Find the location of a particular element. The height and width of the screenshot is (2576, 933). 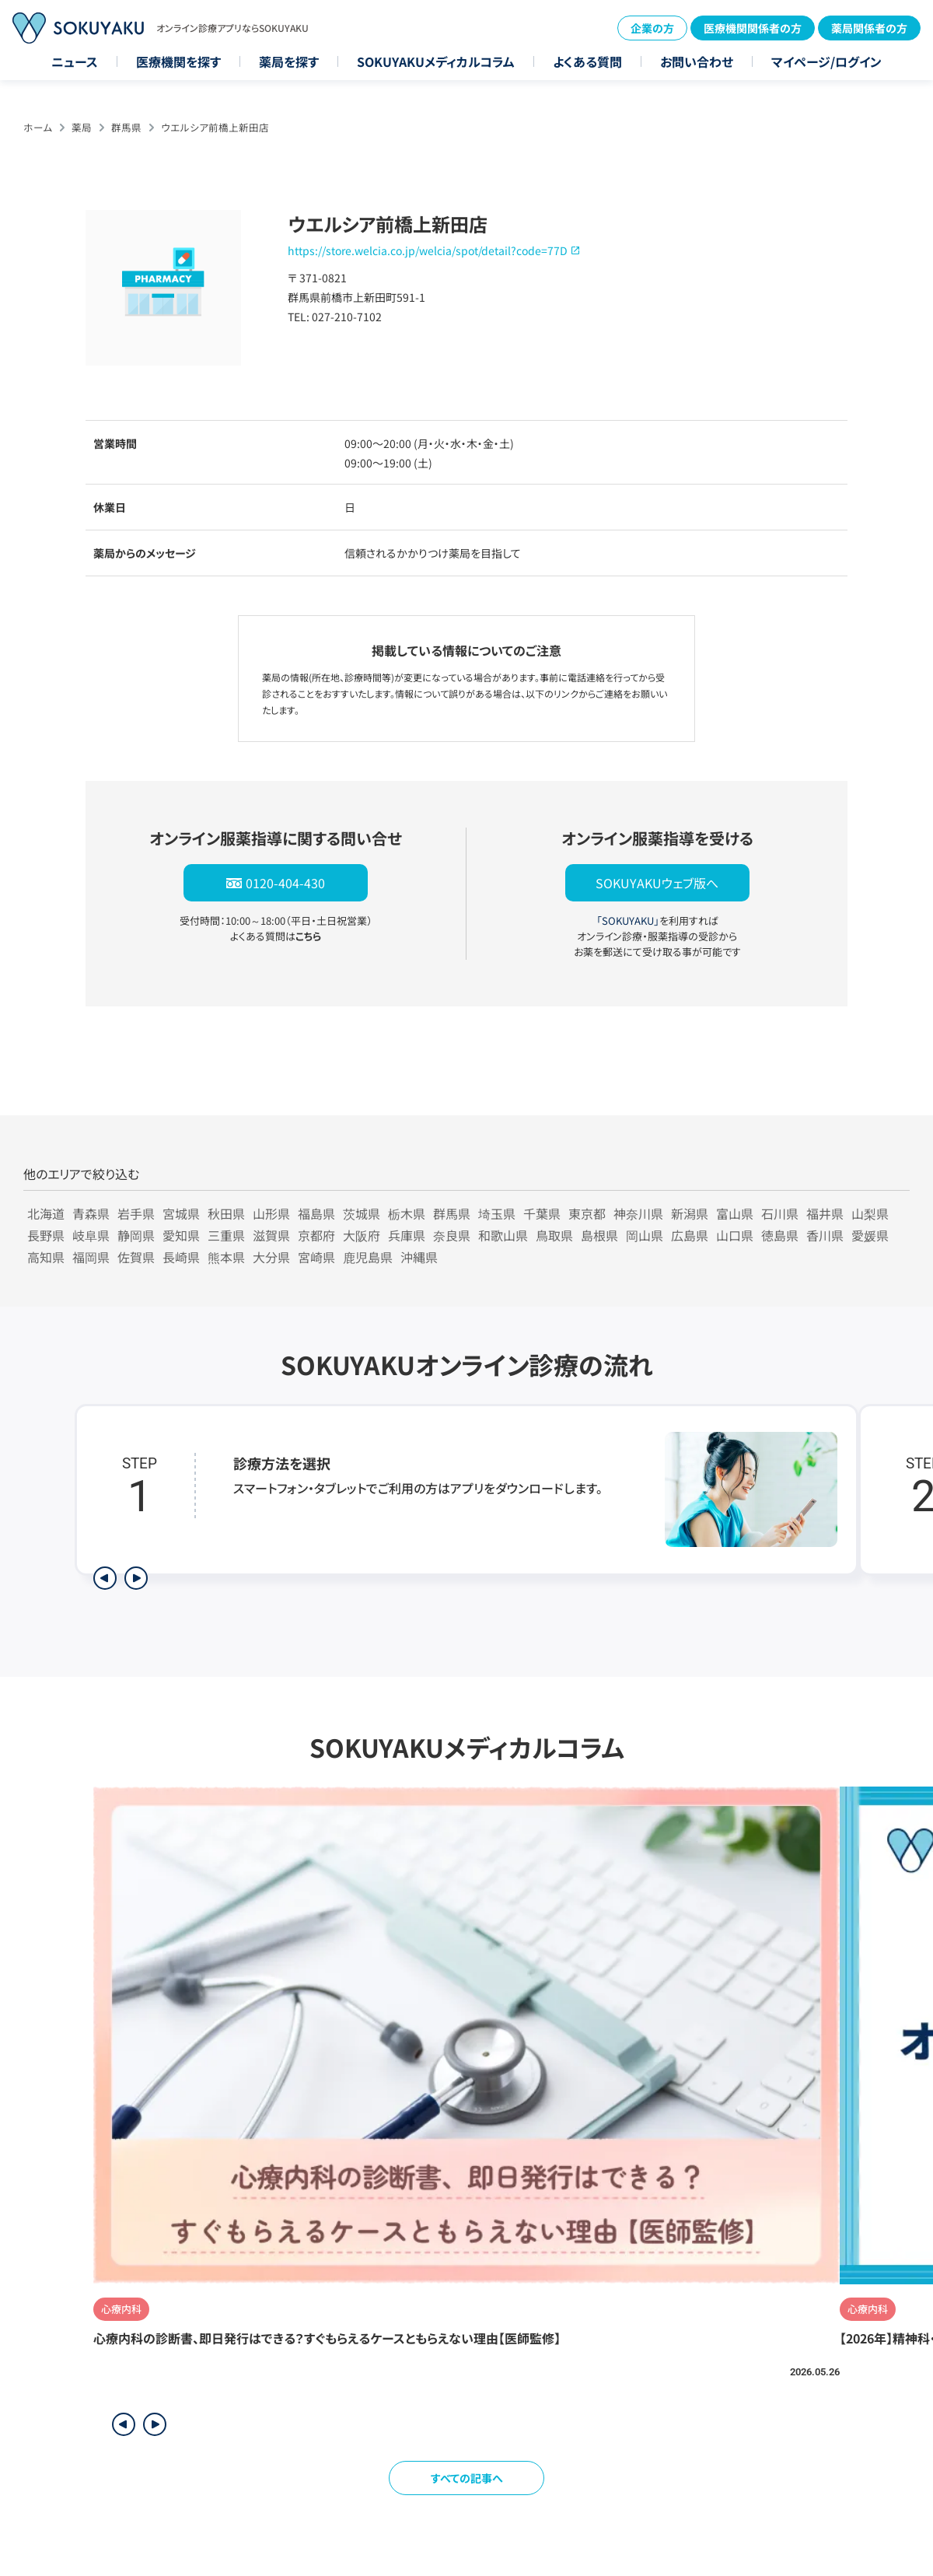

高知県 is located at coordinates (46, 1257).